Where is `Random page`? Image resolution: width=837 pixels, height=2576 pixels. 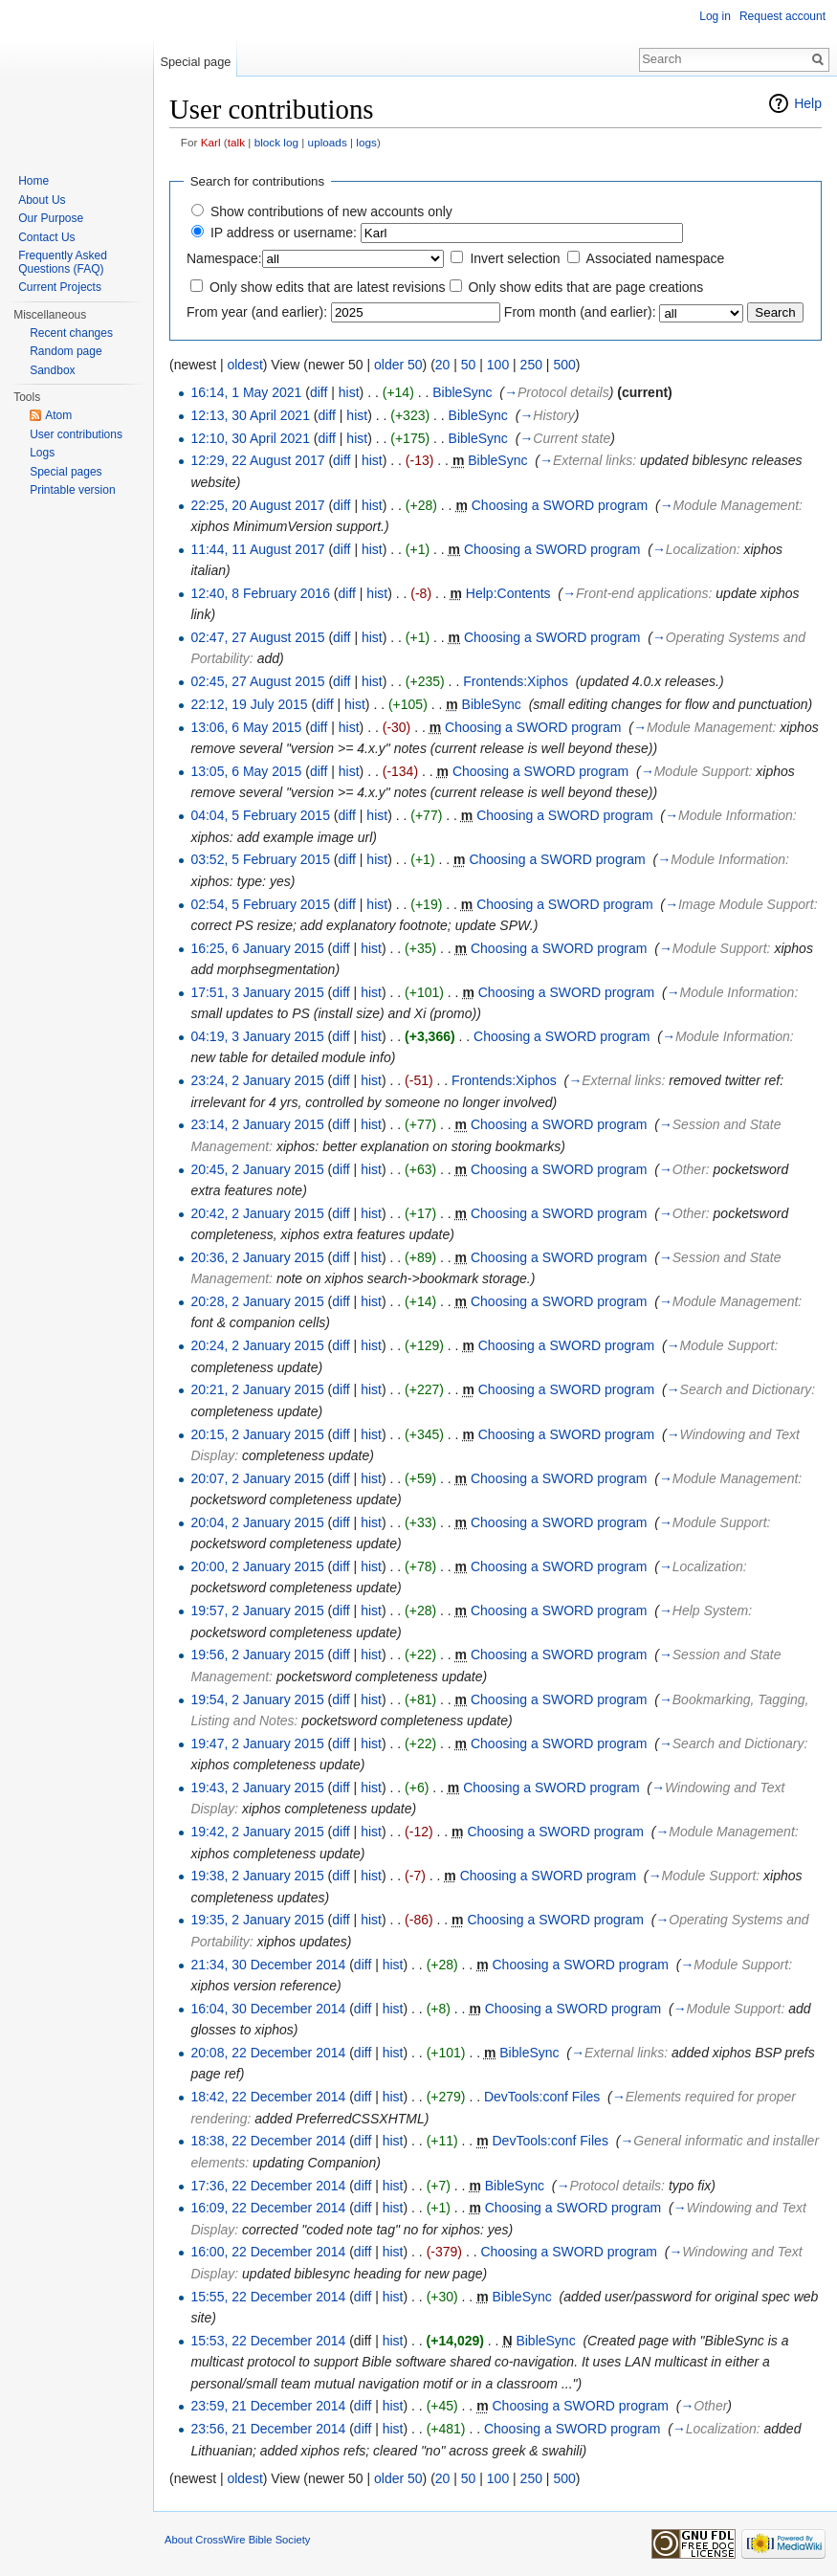 Random page is located at coordinates (65, 351).